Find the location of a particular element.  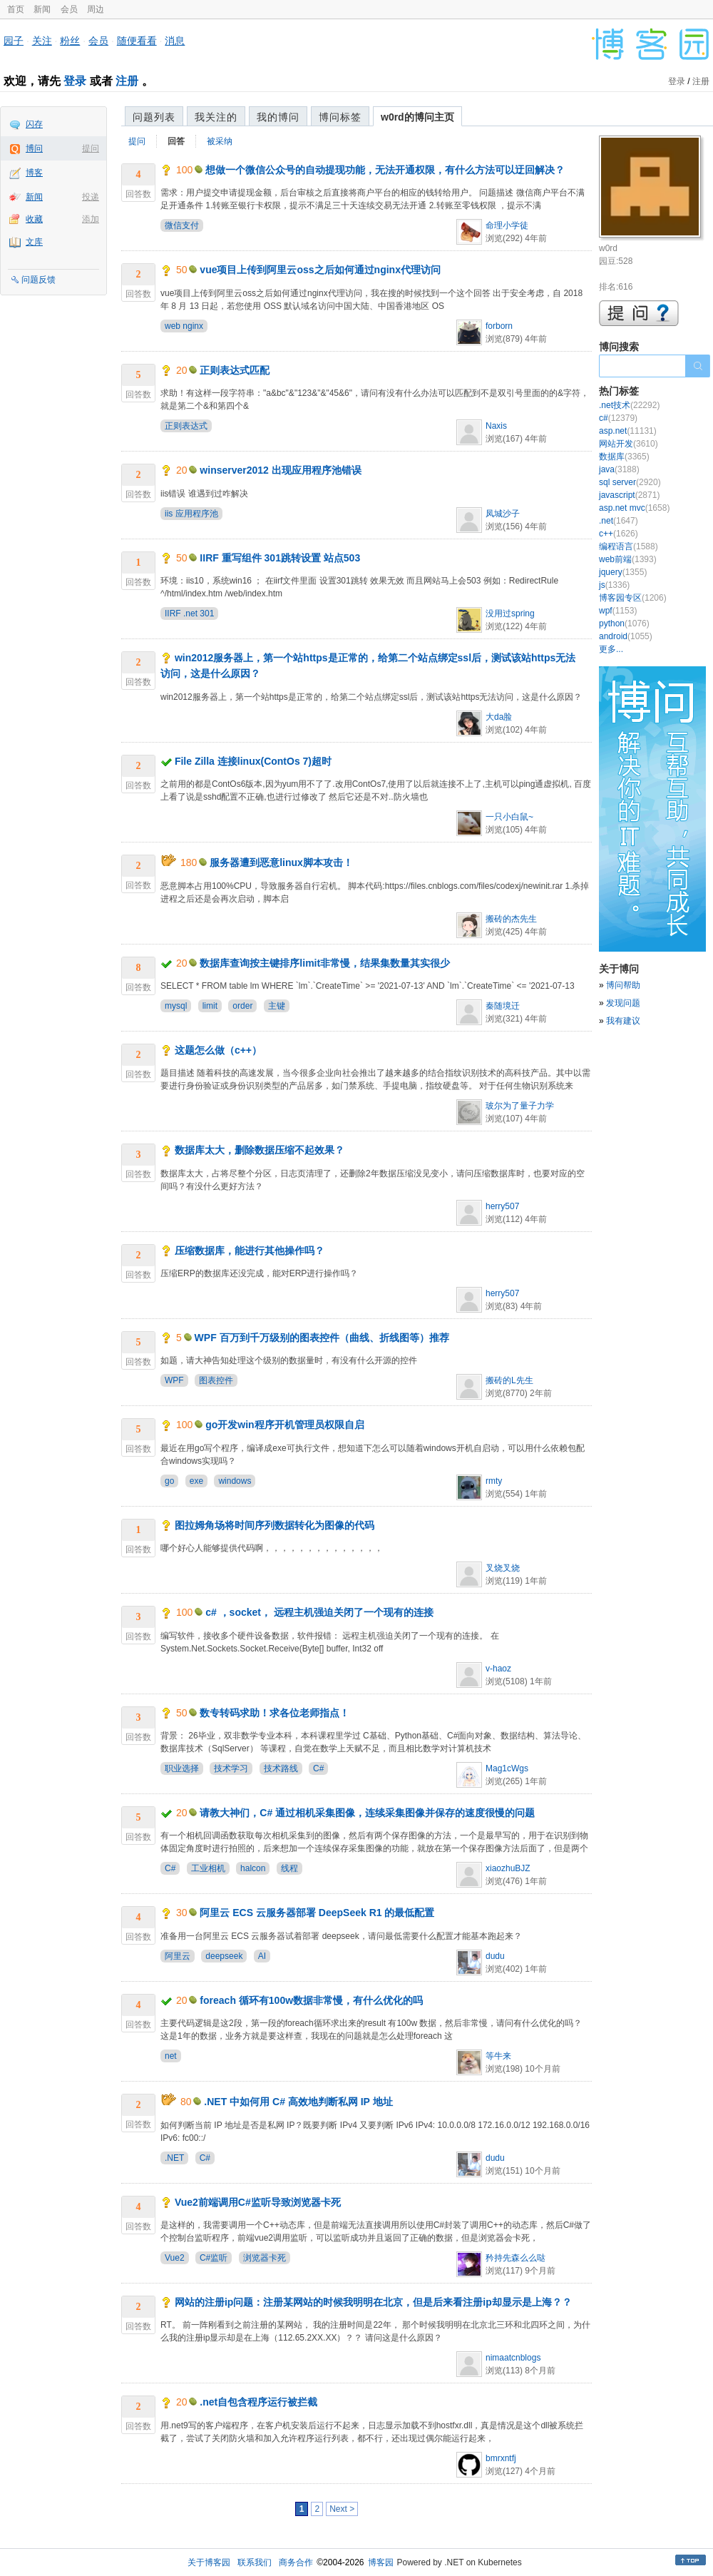

博问标签 is located at coordinates (340, 117).